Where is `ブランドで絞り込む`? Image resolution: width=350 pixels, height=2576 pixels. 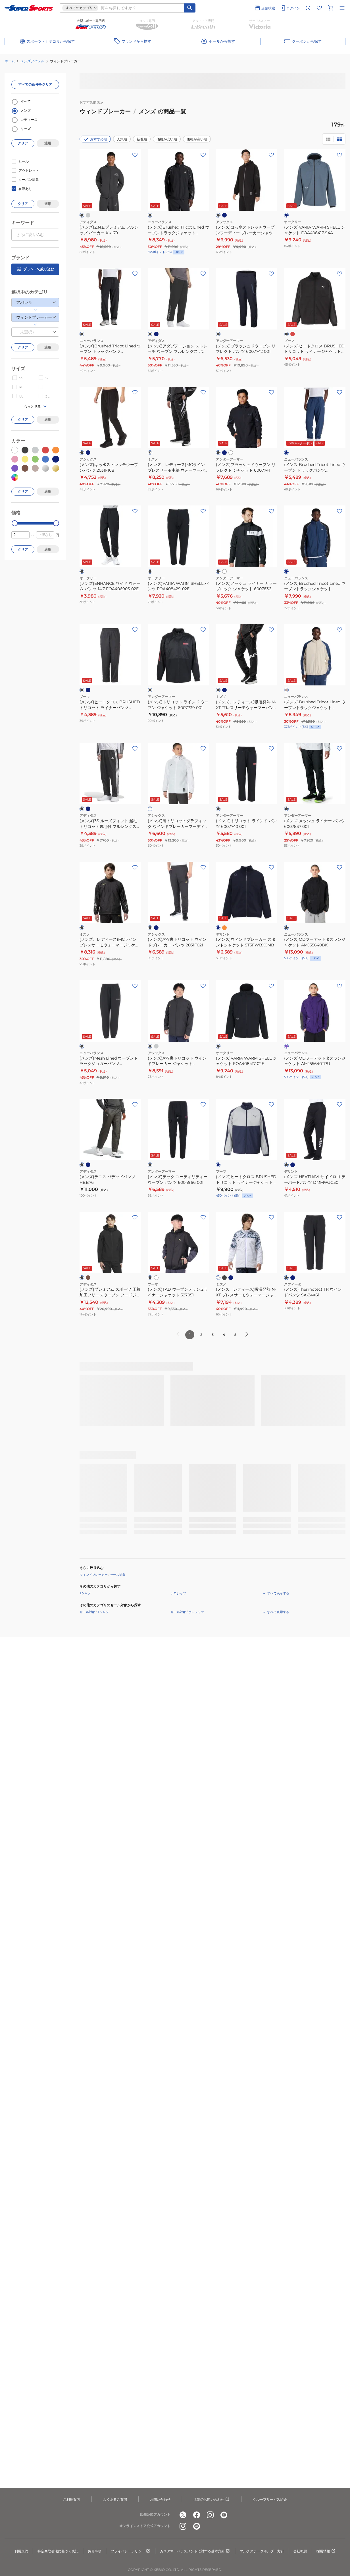
ブランドで絞り込む is located at coordinates (35, 269).